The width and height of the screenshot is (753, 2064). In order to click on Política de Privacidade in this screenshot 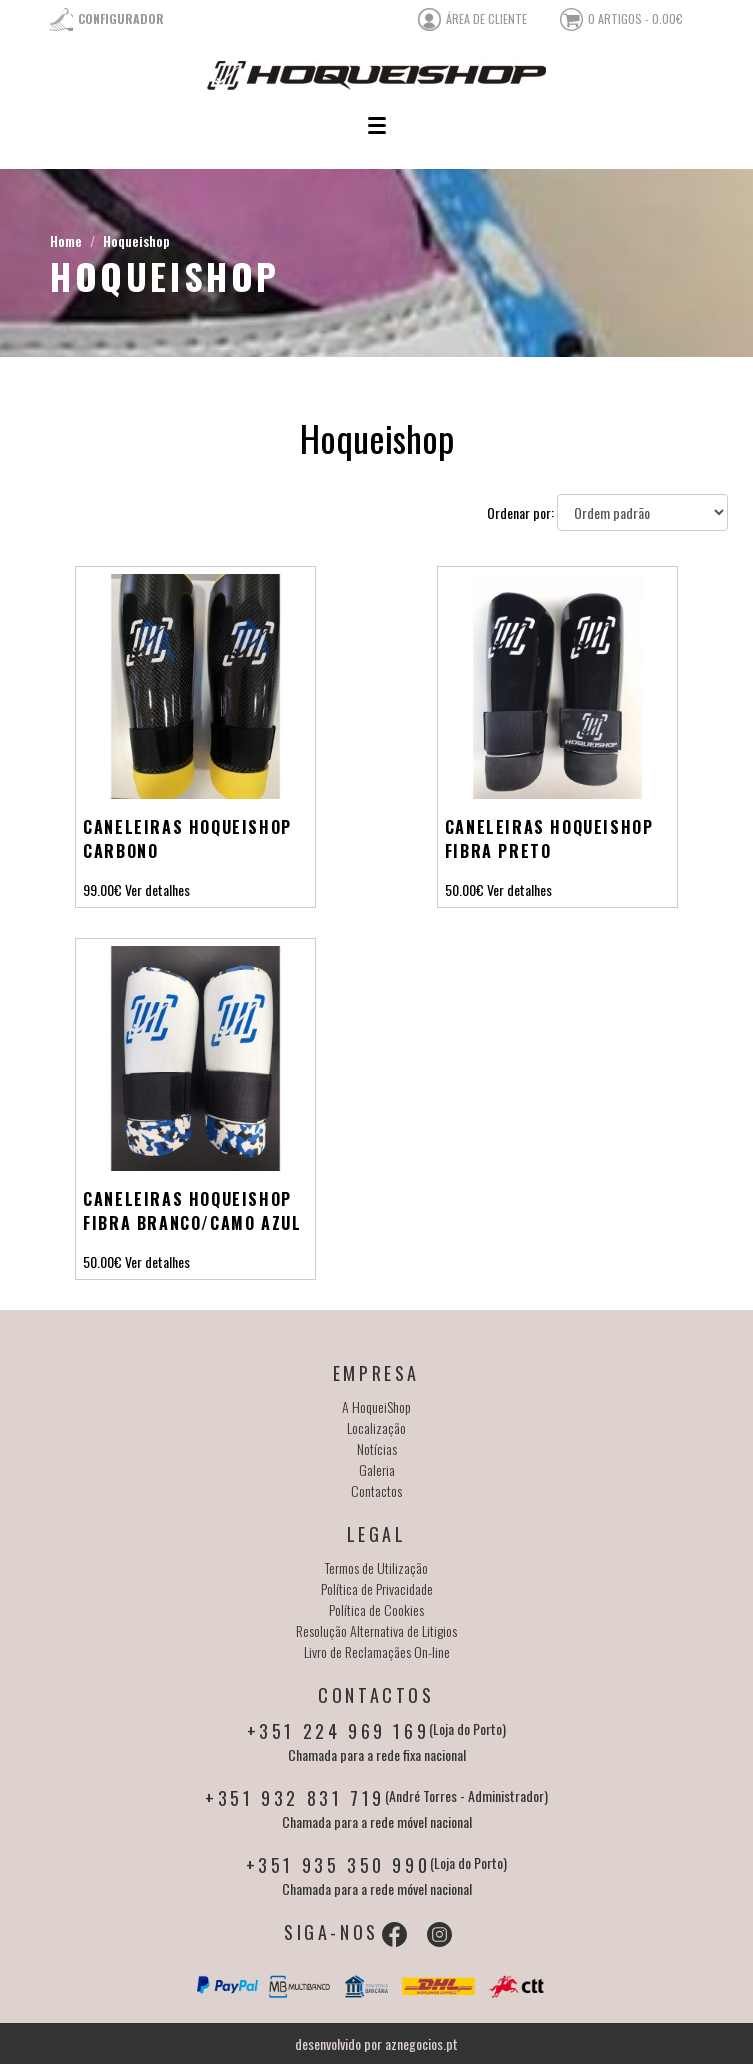, I will do `click(377, 1588)`.